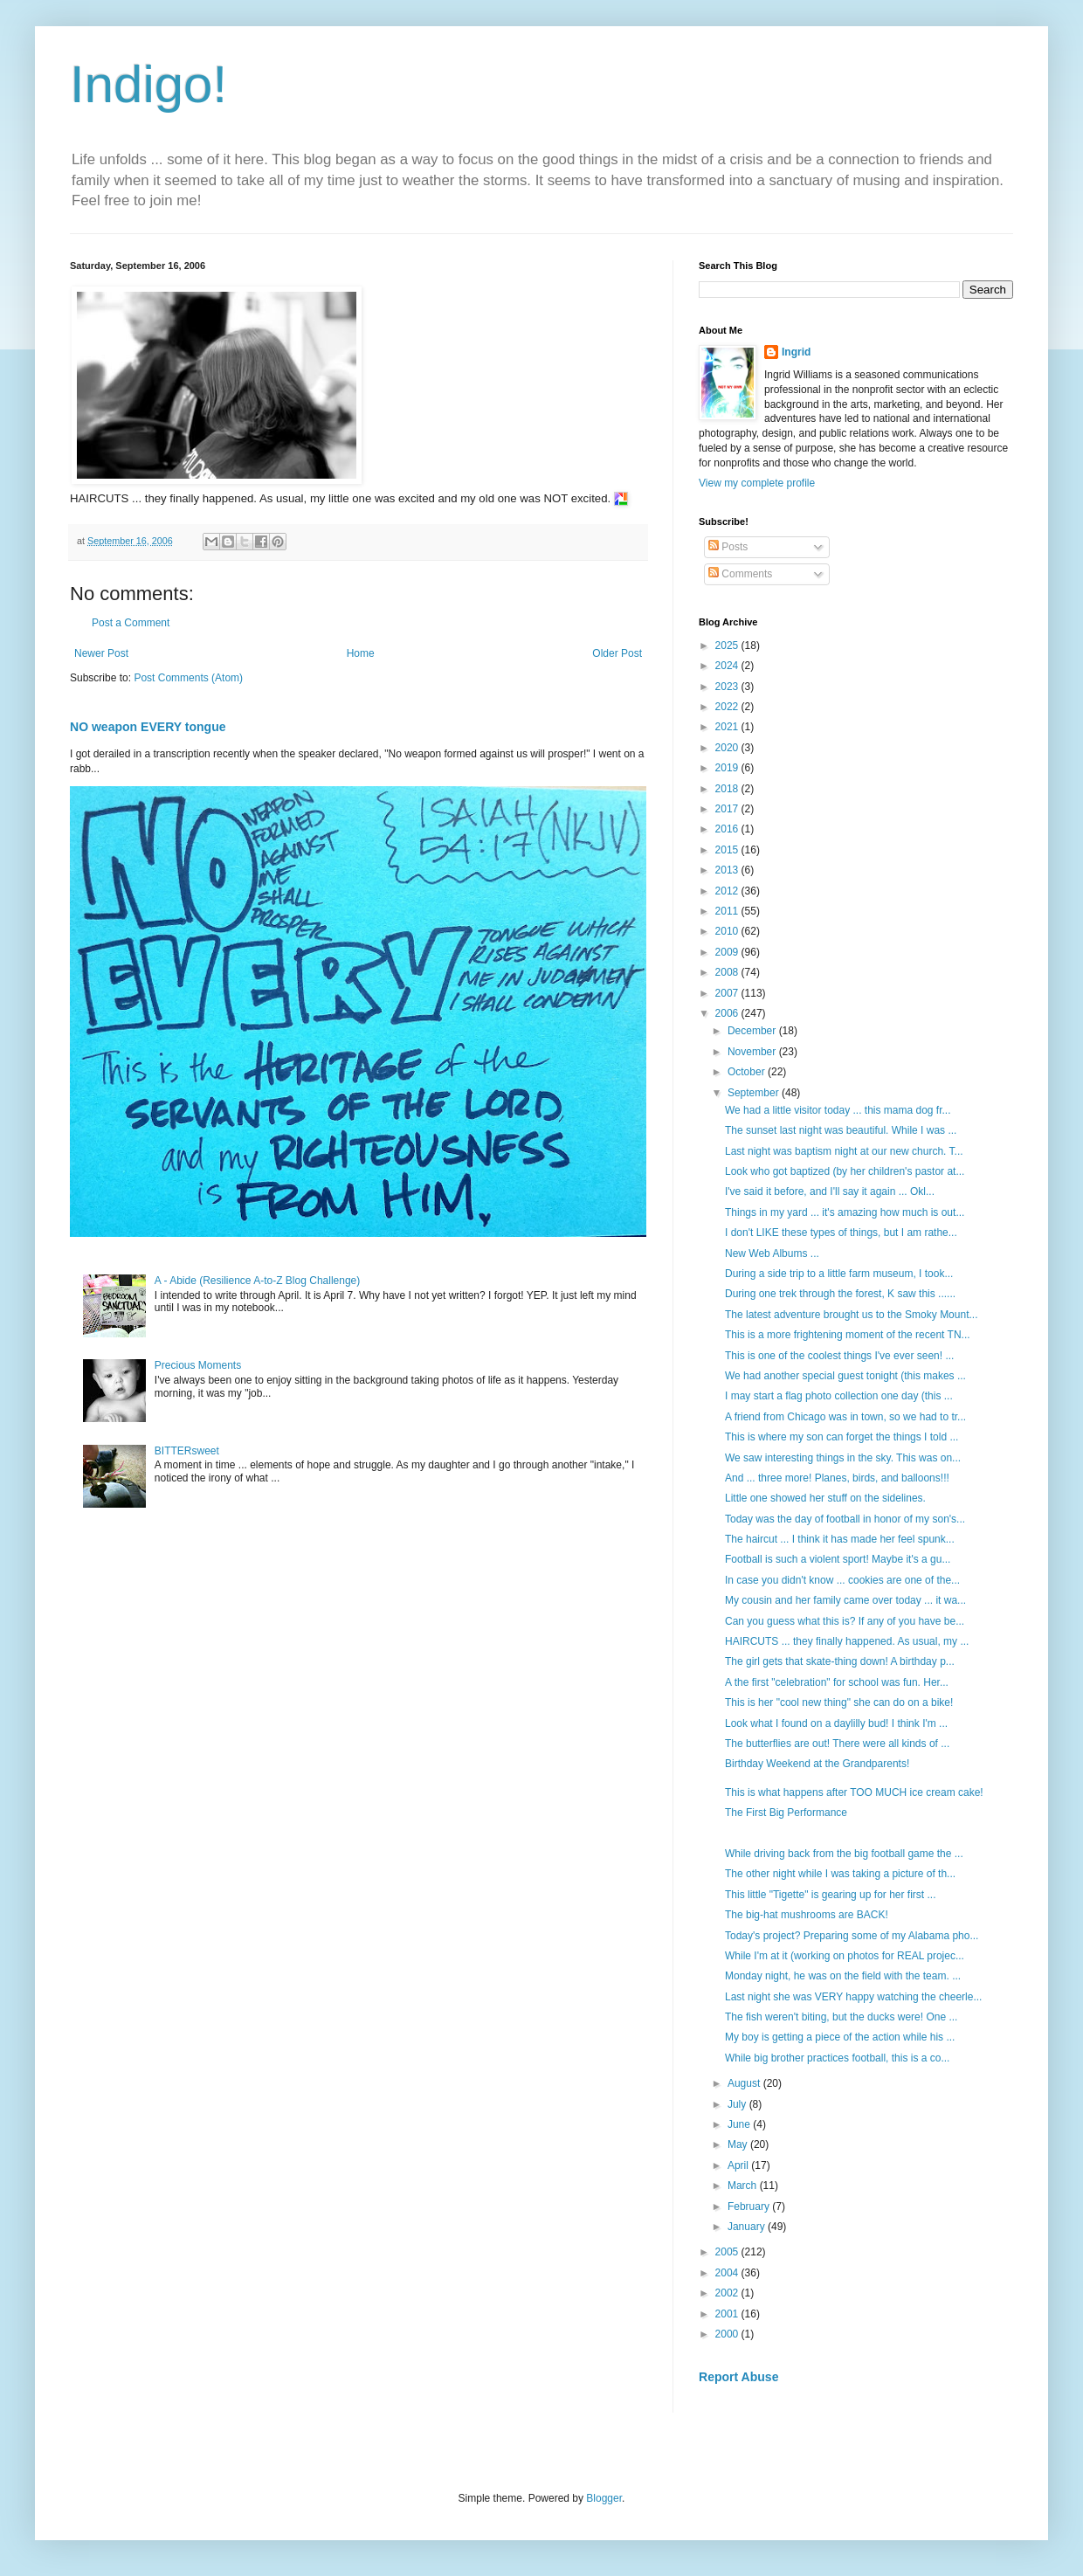 Image resolution: width=1083 pixels, height=2576 pixels. What do you see at coordinates (844, 1956) in the screenshot?
I see `While I'm at it (working on photos for REAL projec...` at bounding box center [844, 1956].